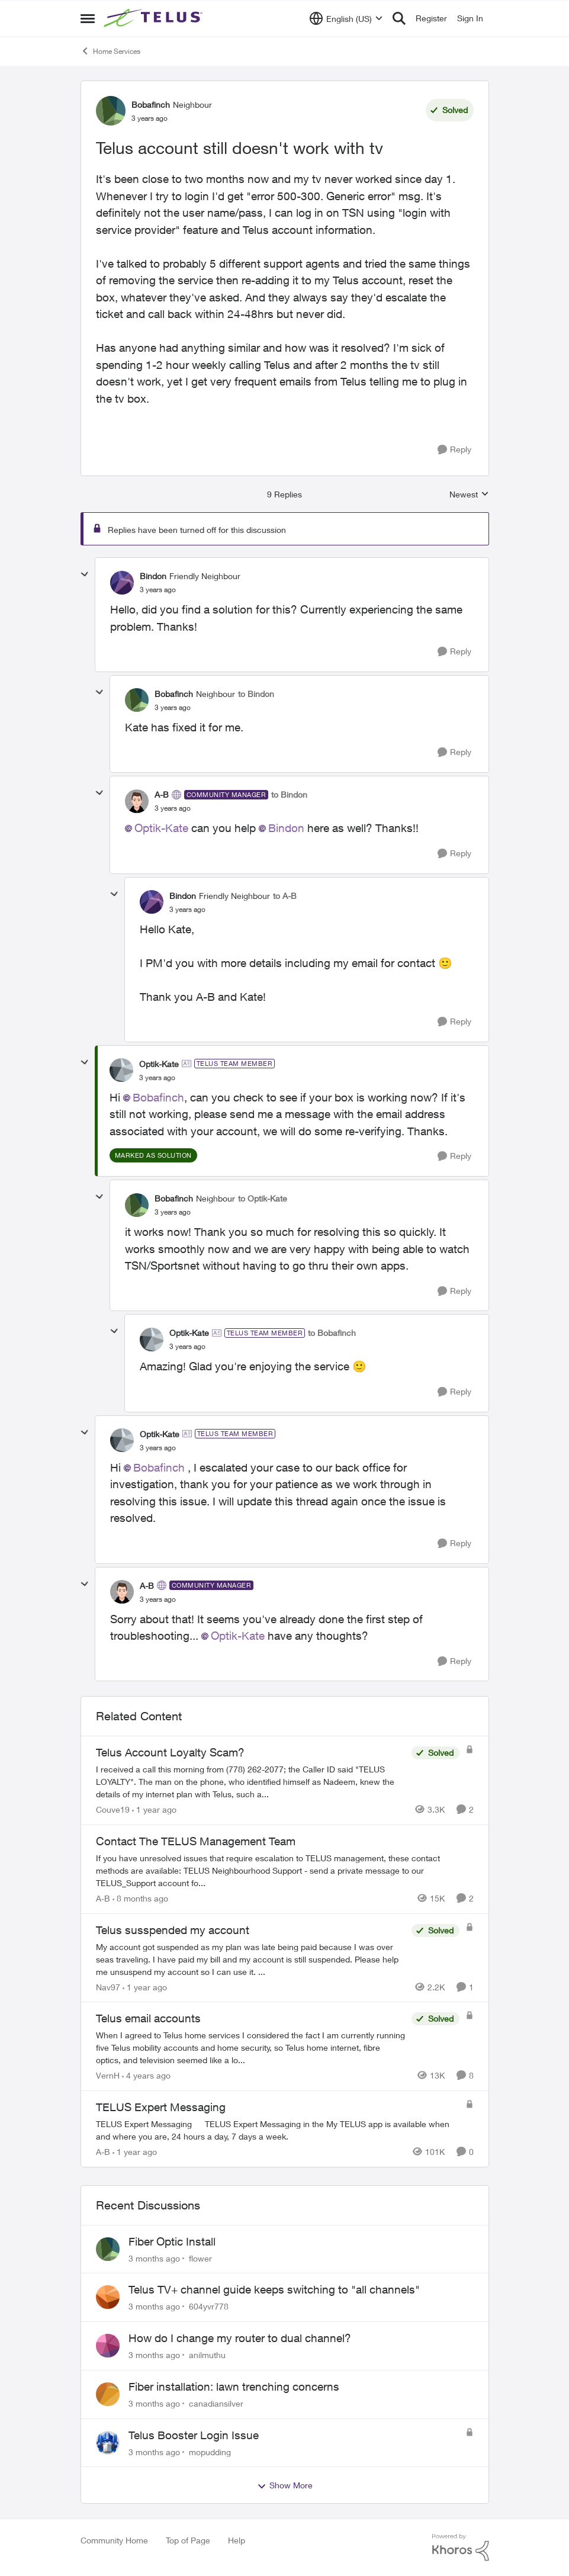  Describe the element at coordinates (188, 2540) in the screenshot. I see `Top of Page` at that location.